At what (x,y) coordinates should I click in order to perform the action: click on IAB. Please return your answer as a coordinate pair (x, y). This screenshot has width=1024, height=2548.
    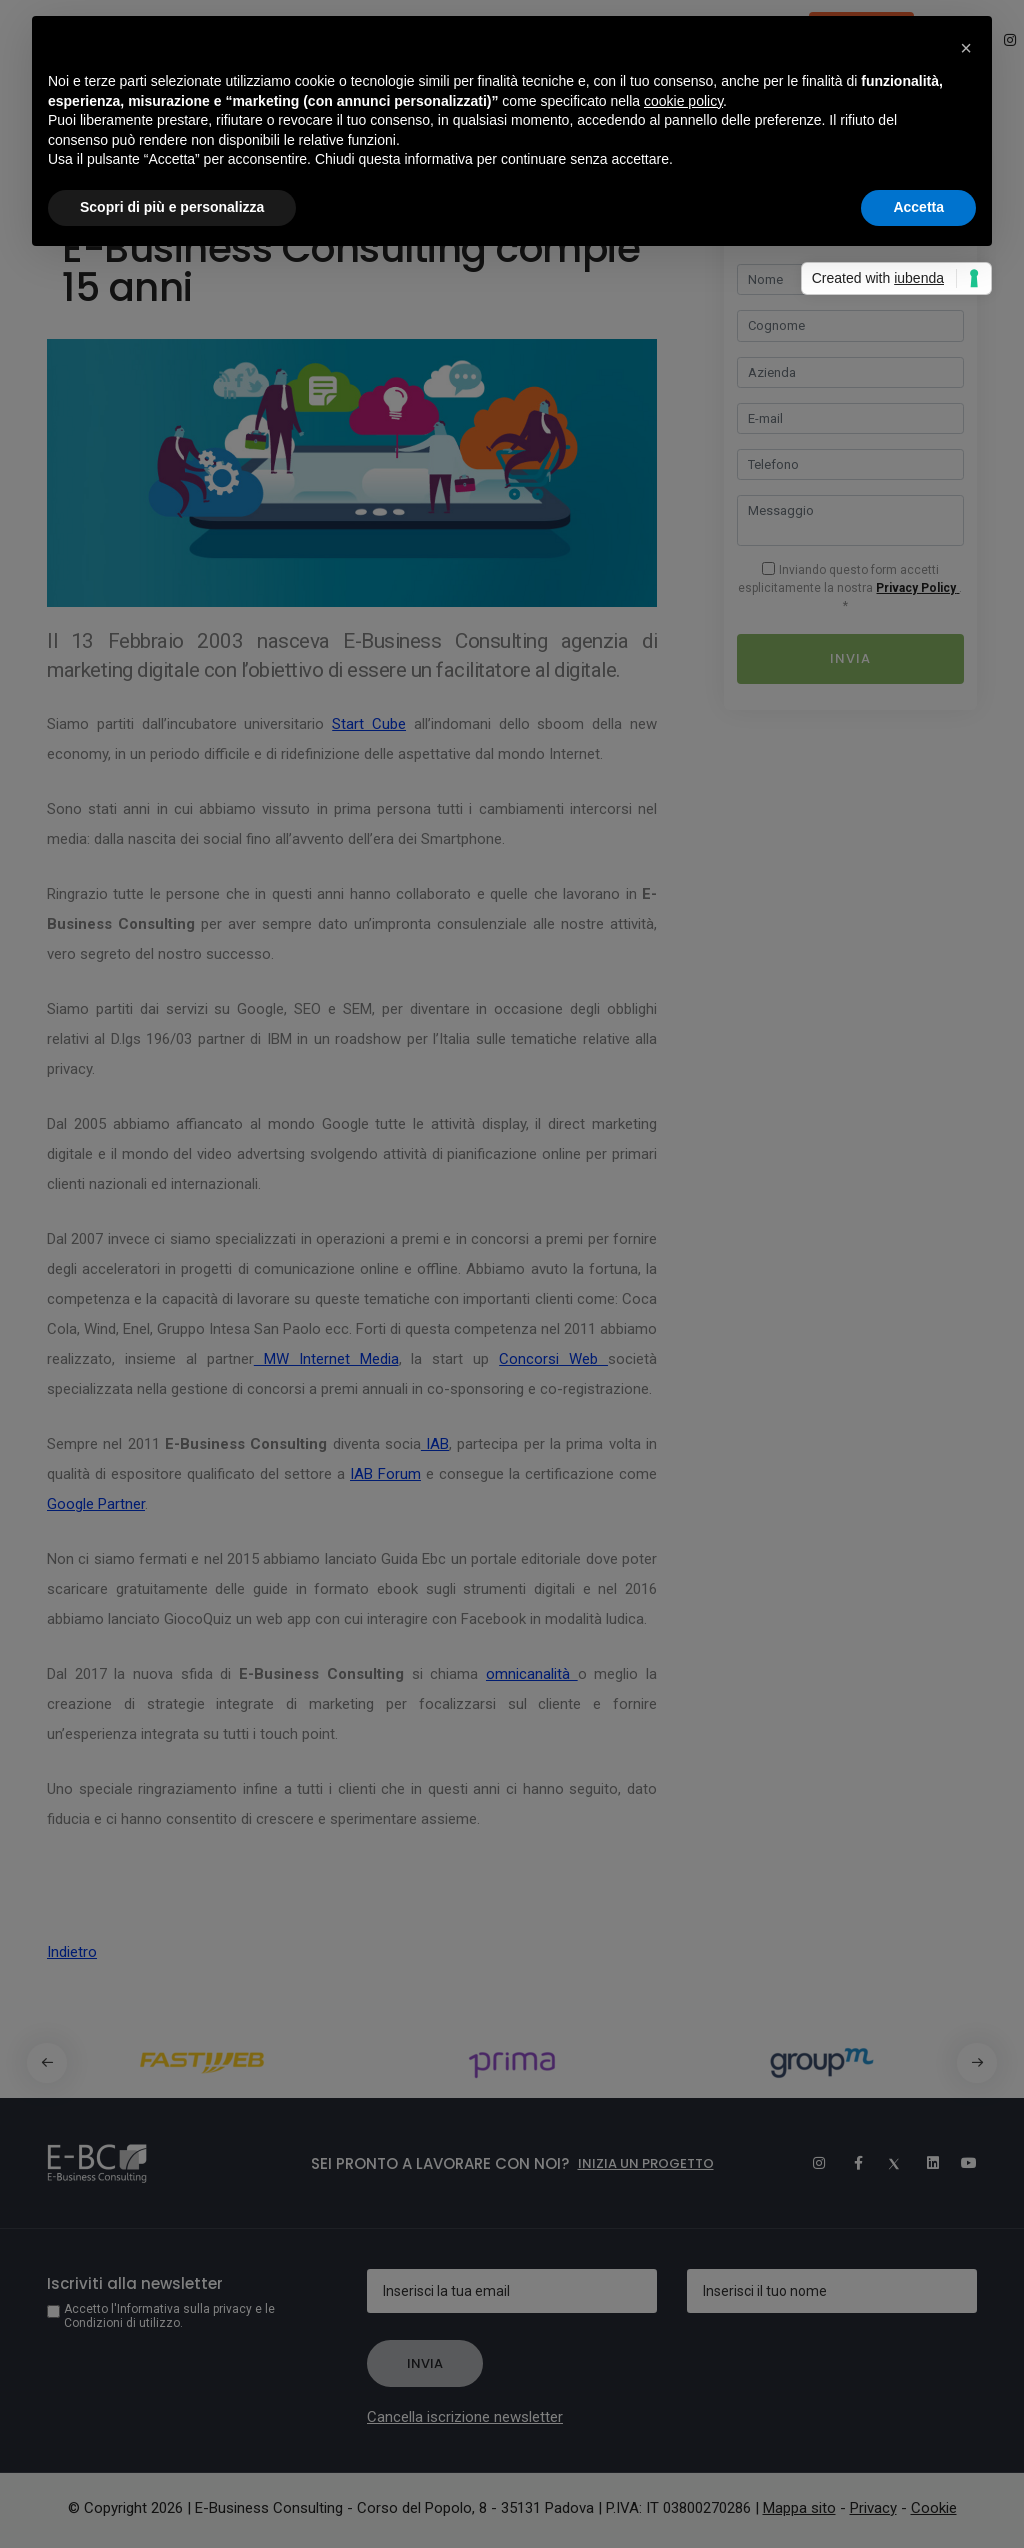
    Looking at the image, I should click on (435, 1444).